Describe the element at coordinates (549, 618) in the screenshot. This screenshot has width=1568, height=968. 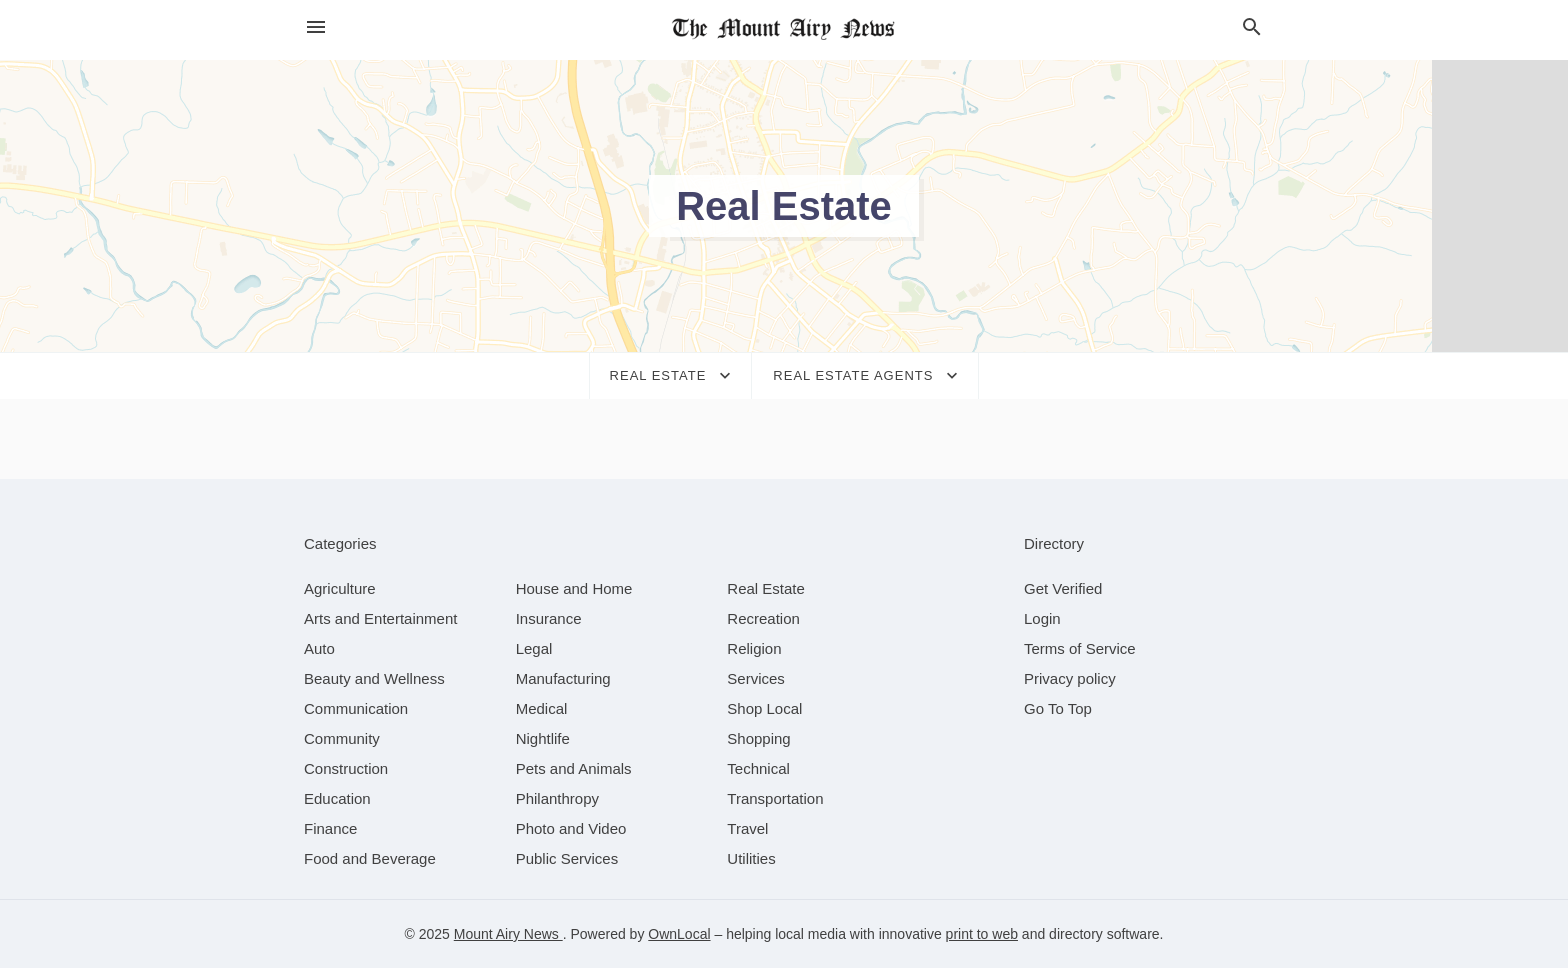
I see `[category Insurance]` at that location.